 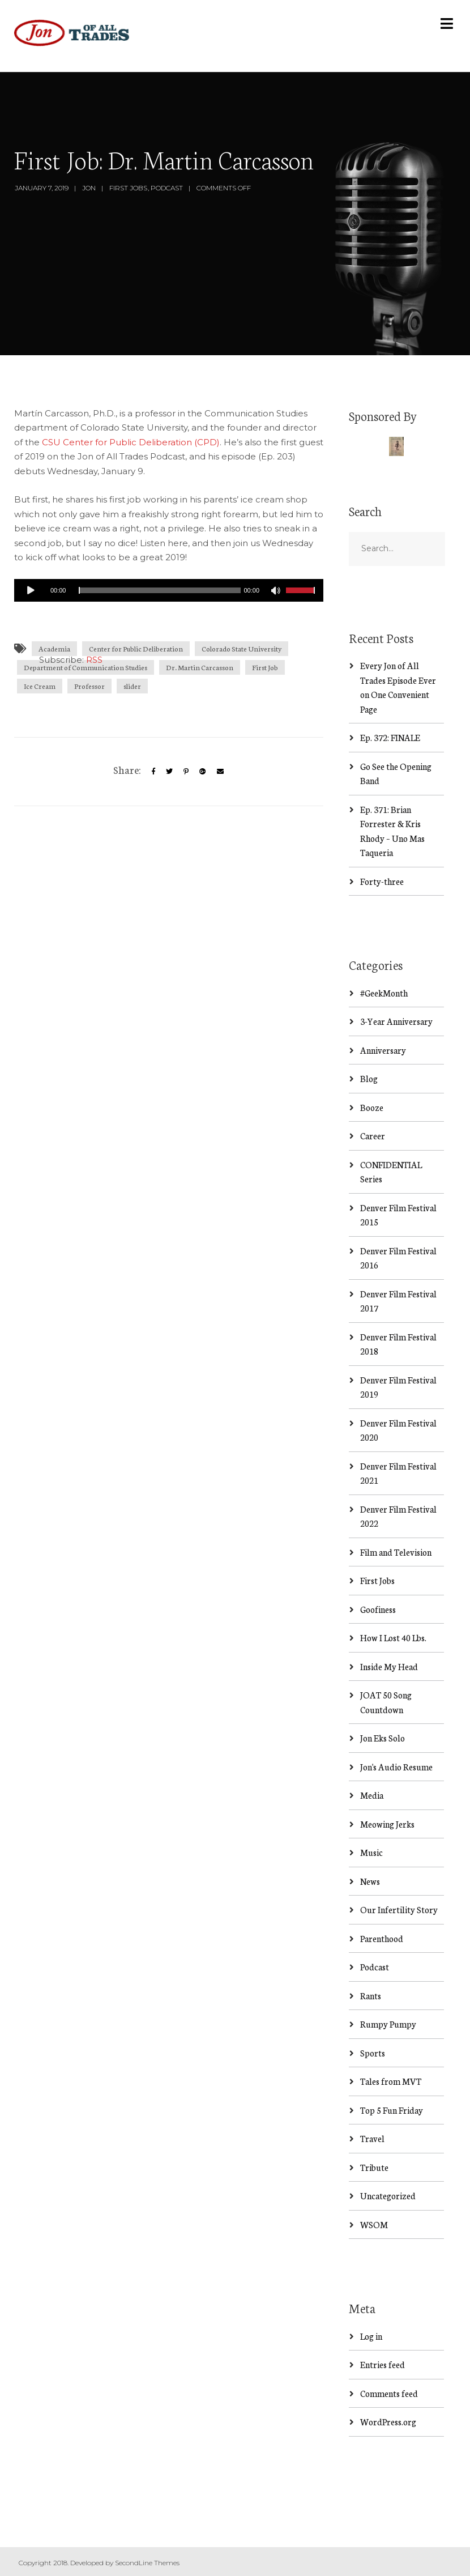 I want to click on Travel, so click(x=372, y=2138).